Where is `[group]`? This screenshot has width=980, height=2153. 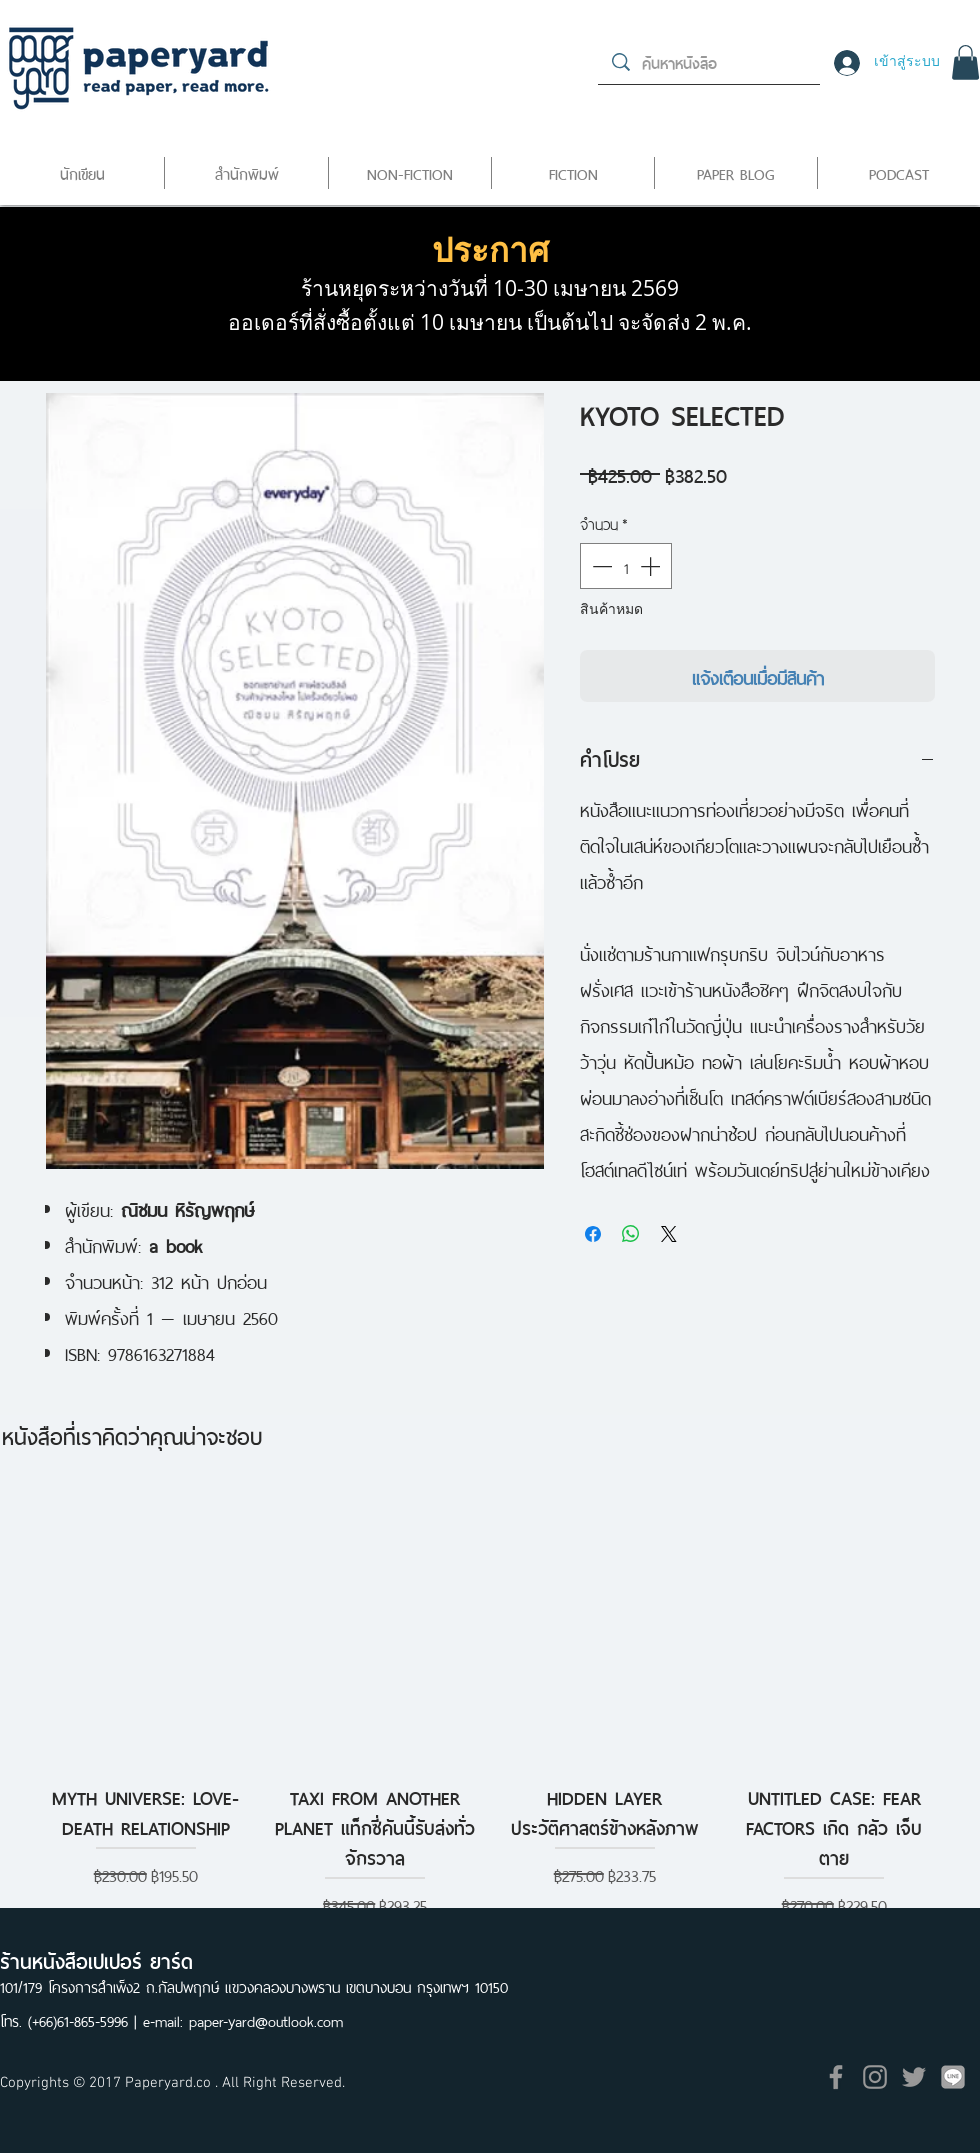
[group] is located at coordinates (490, 1703).